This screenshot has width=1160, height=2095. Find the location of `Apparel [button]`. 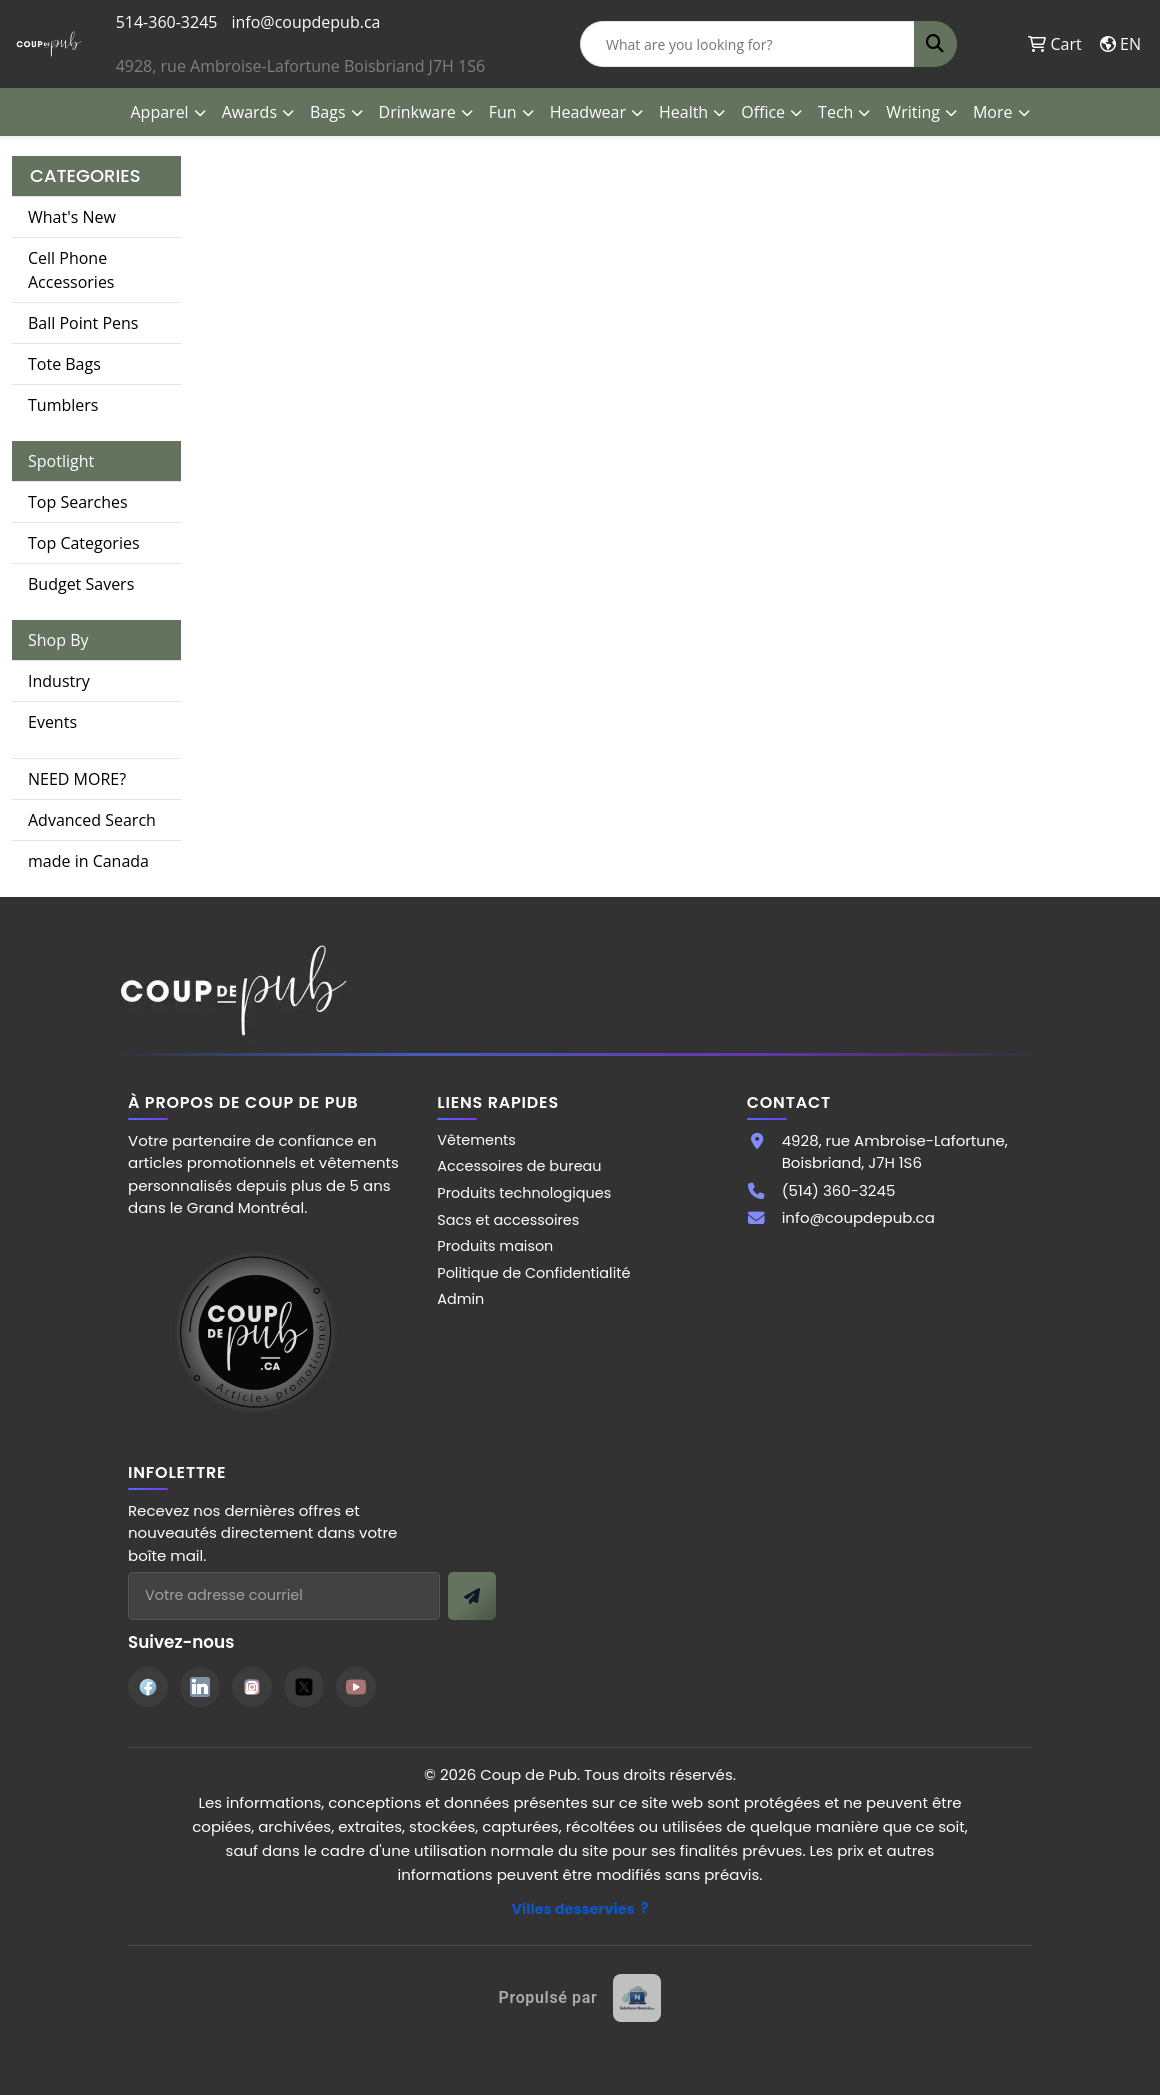

Apparel [button] is located at coordinates (160, 112).